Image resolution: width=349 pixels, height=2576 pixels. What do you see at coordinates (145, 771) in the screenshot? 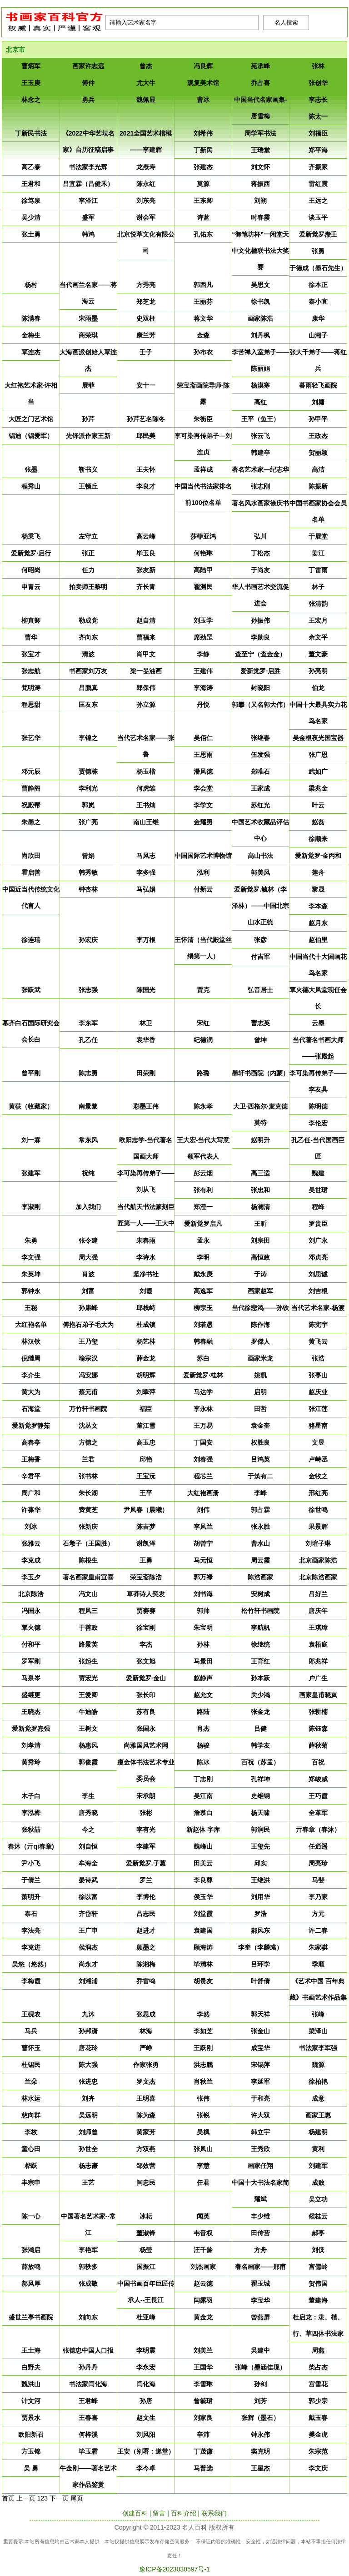
I see `​杨玉楷` at bounding box center [145, 771].